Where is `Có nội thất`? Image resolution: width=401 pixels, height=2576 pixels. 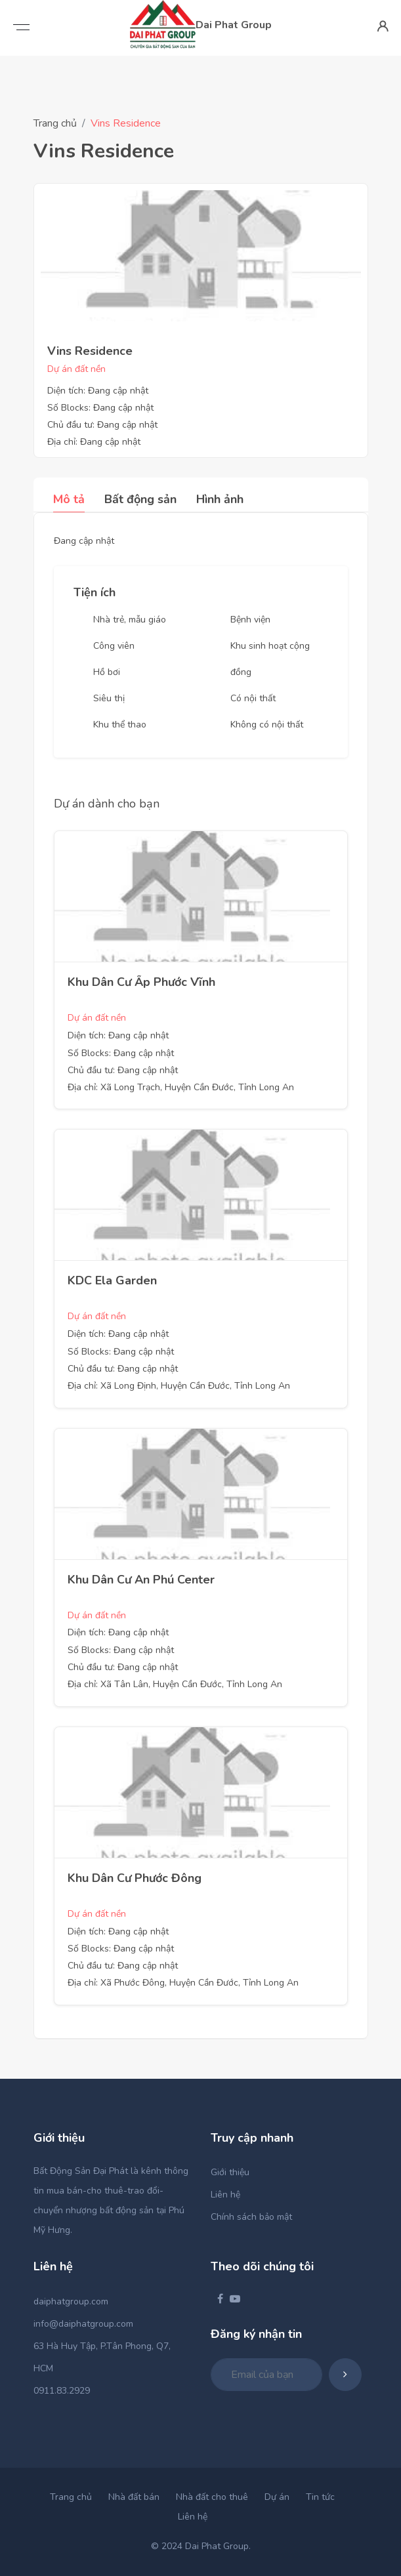
Có nội thất is located at coordinates (253, 698).